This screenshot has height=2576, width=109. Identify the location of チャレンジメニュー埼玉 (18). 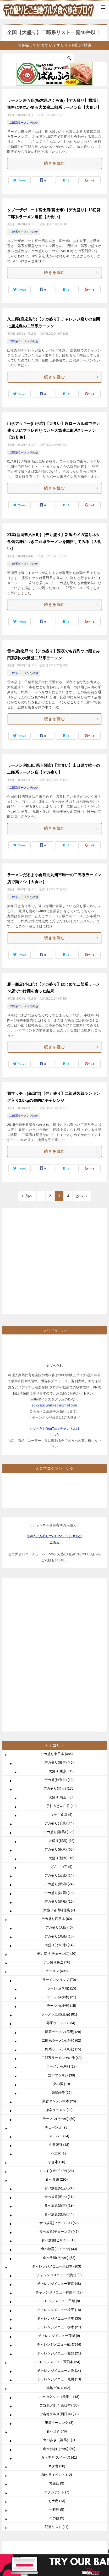
(59, 2166).